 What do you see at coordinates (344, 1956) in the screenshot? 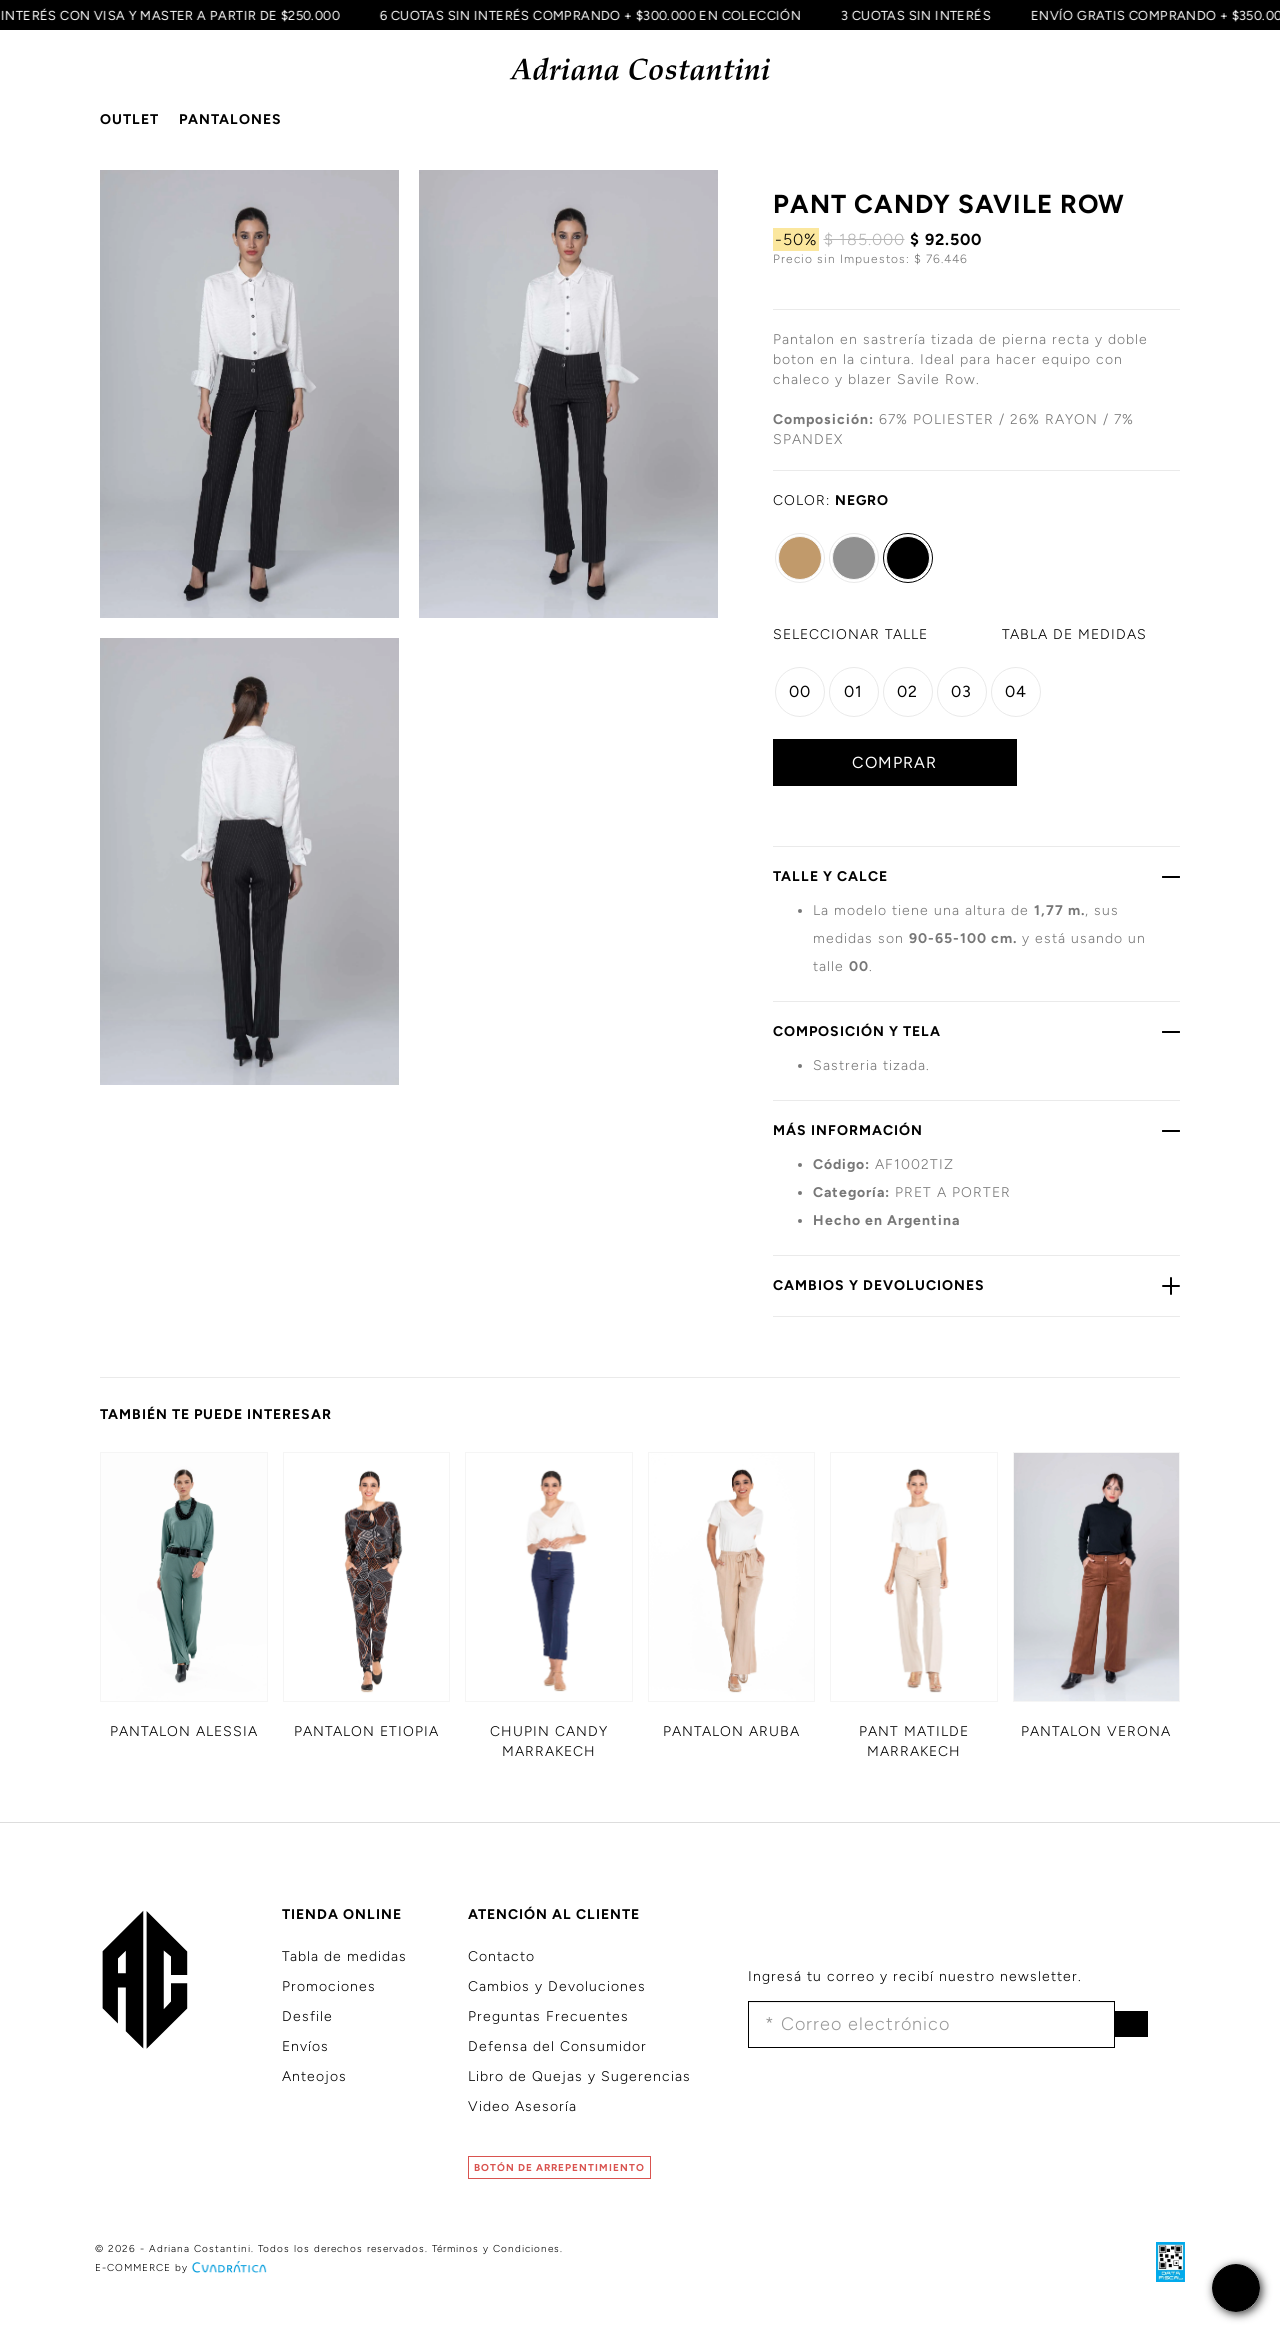
I see `Tabla de medidas` at bounding box center [344, 1956].